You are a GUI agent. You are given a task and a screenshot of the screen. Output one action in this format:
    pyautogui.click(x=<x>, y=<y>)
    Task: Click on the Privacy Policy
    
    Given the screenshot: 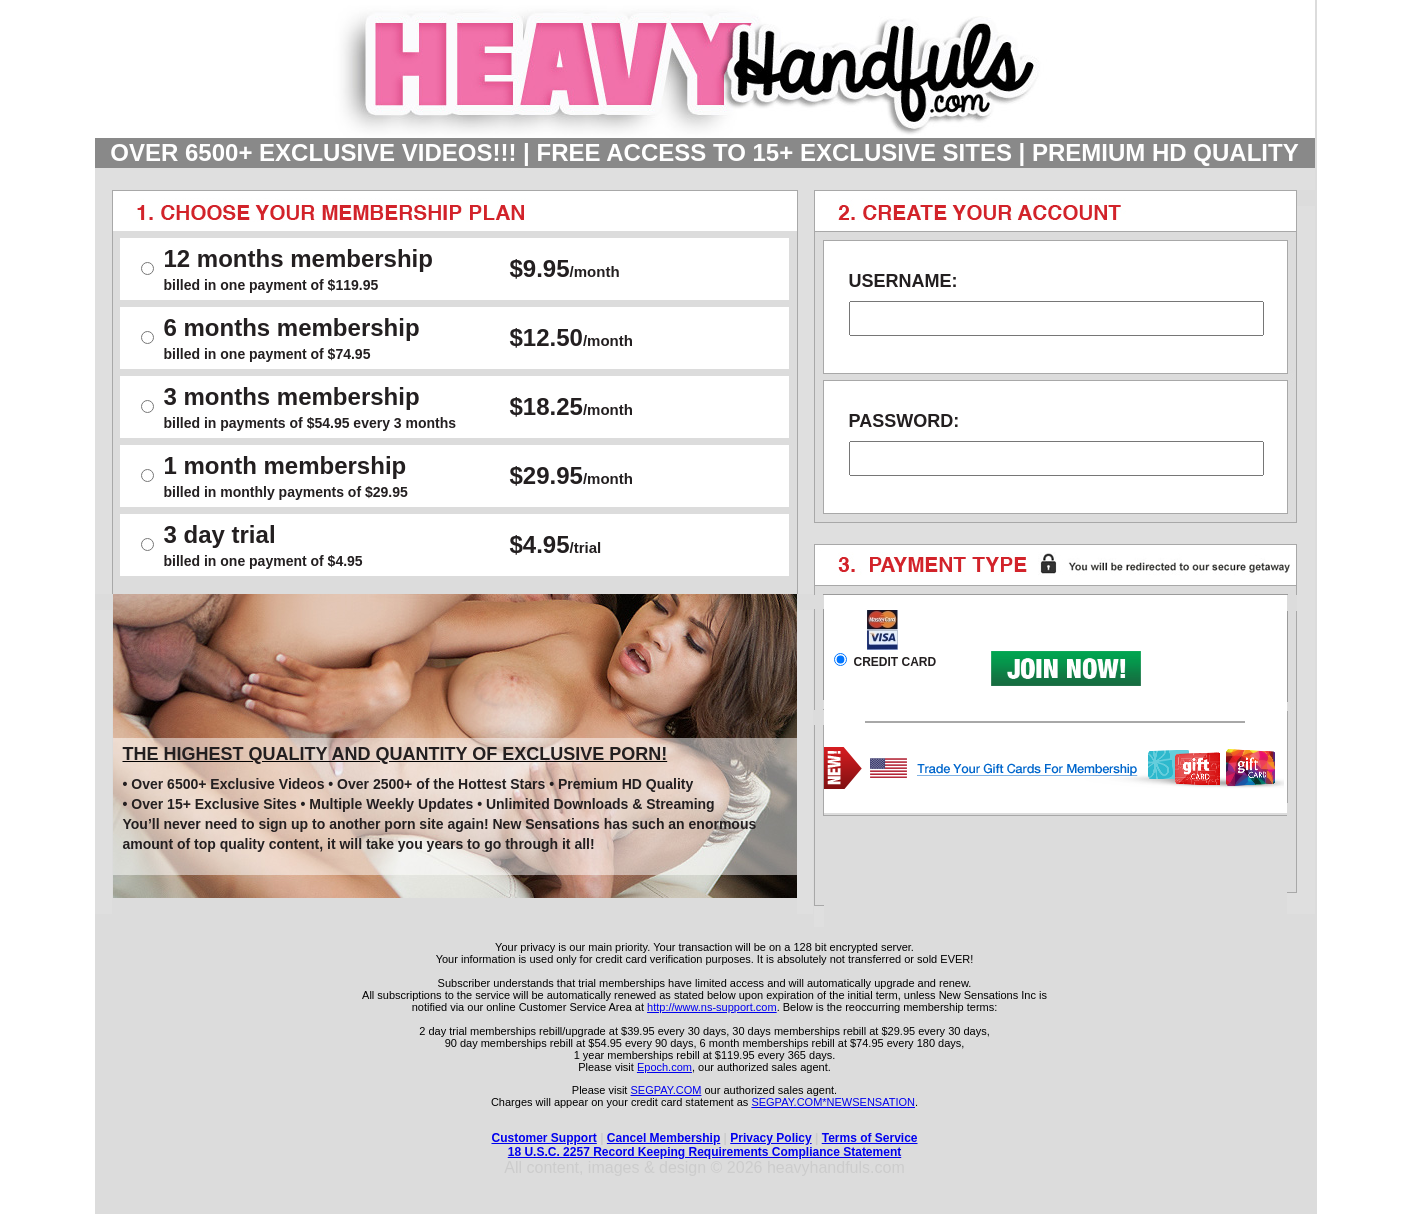 What is the action you would take?
    pyautogui.click(x=770, y=1138)
    